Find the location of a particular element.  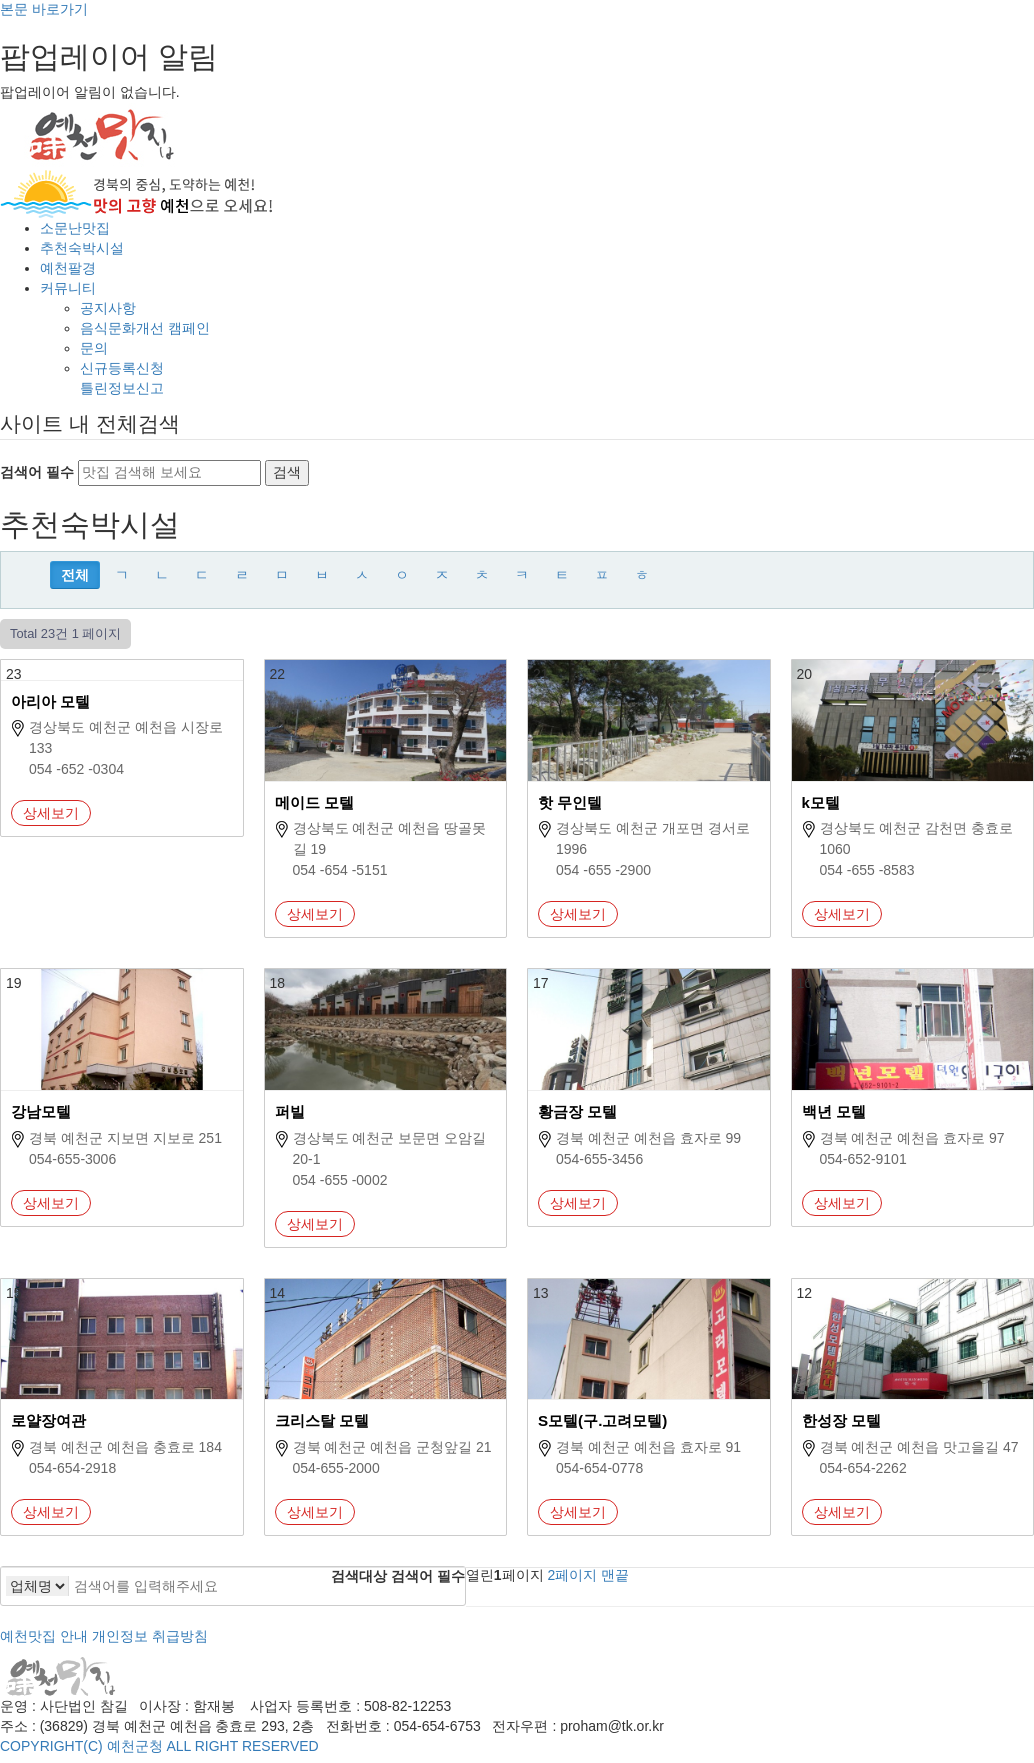

COPYRIGHT(C) 예천군청 ALL RIGHT RESERVED is located at coordinates (159, 1746).